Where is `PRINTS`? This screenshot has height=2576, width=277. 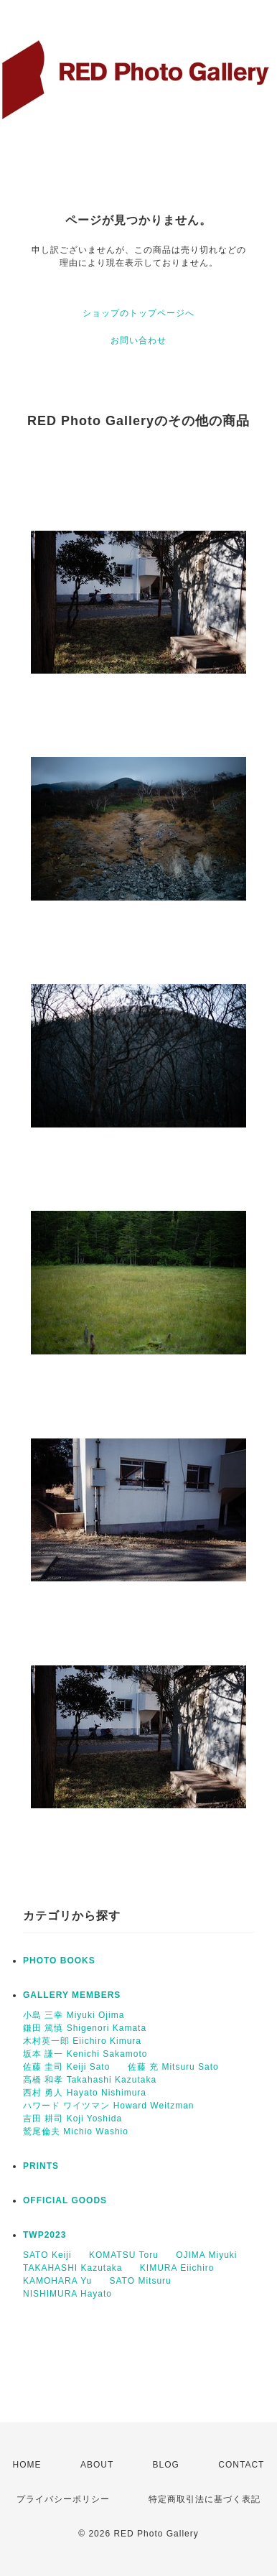 PRINTS is located at coordinates (41, 2166).